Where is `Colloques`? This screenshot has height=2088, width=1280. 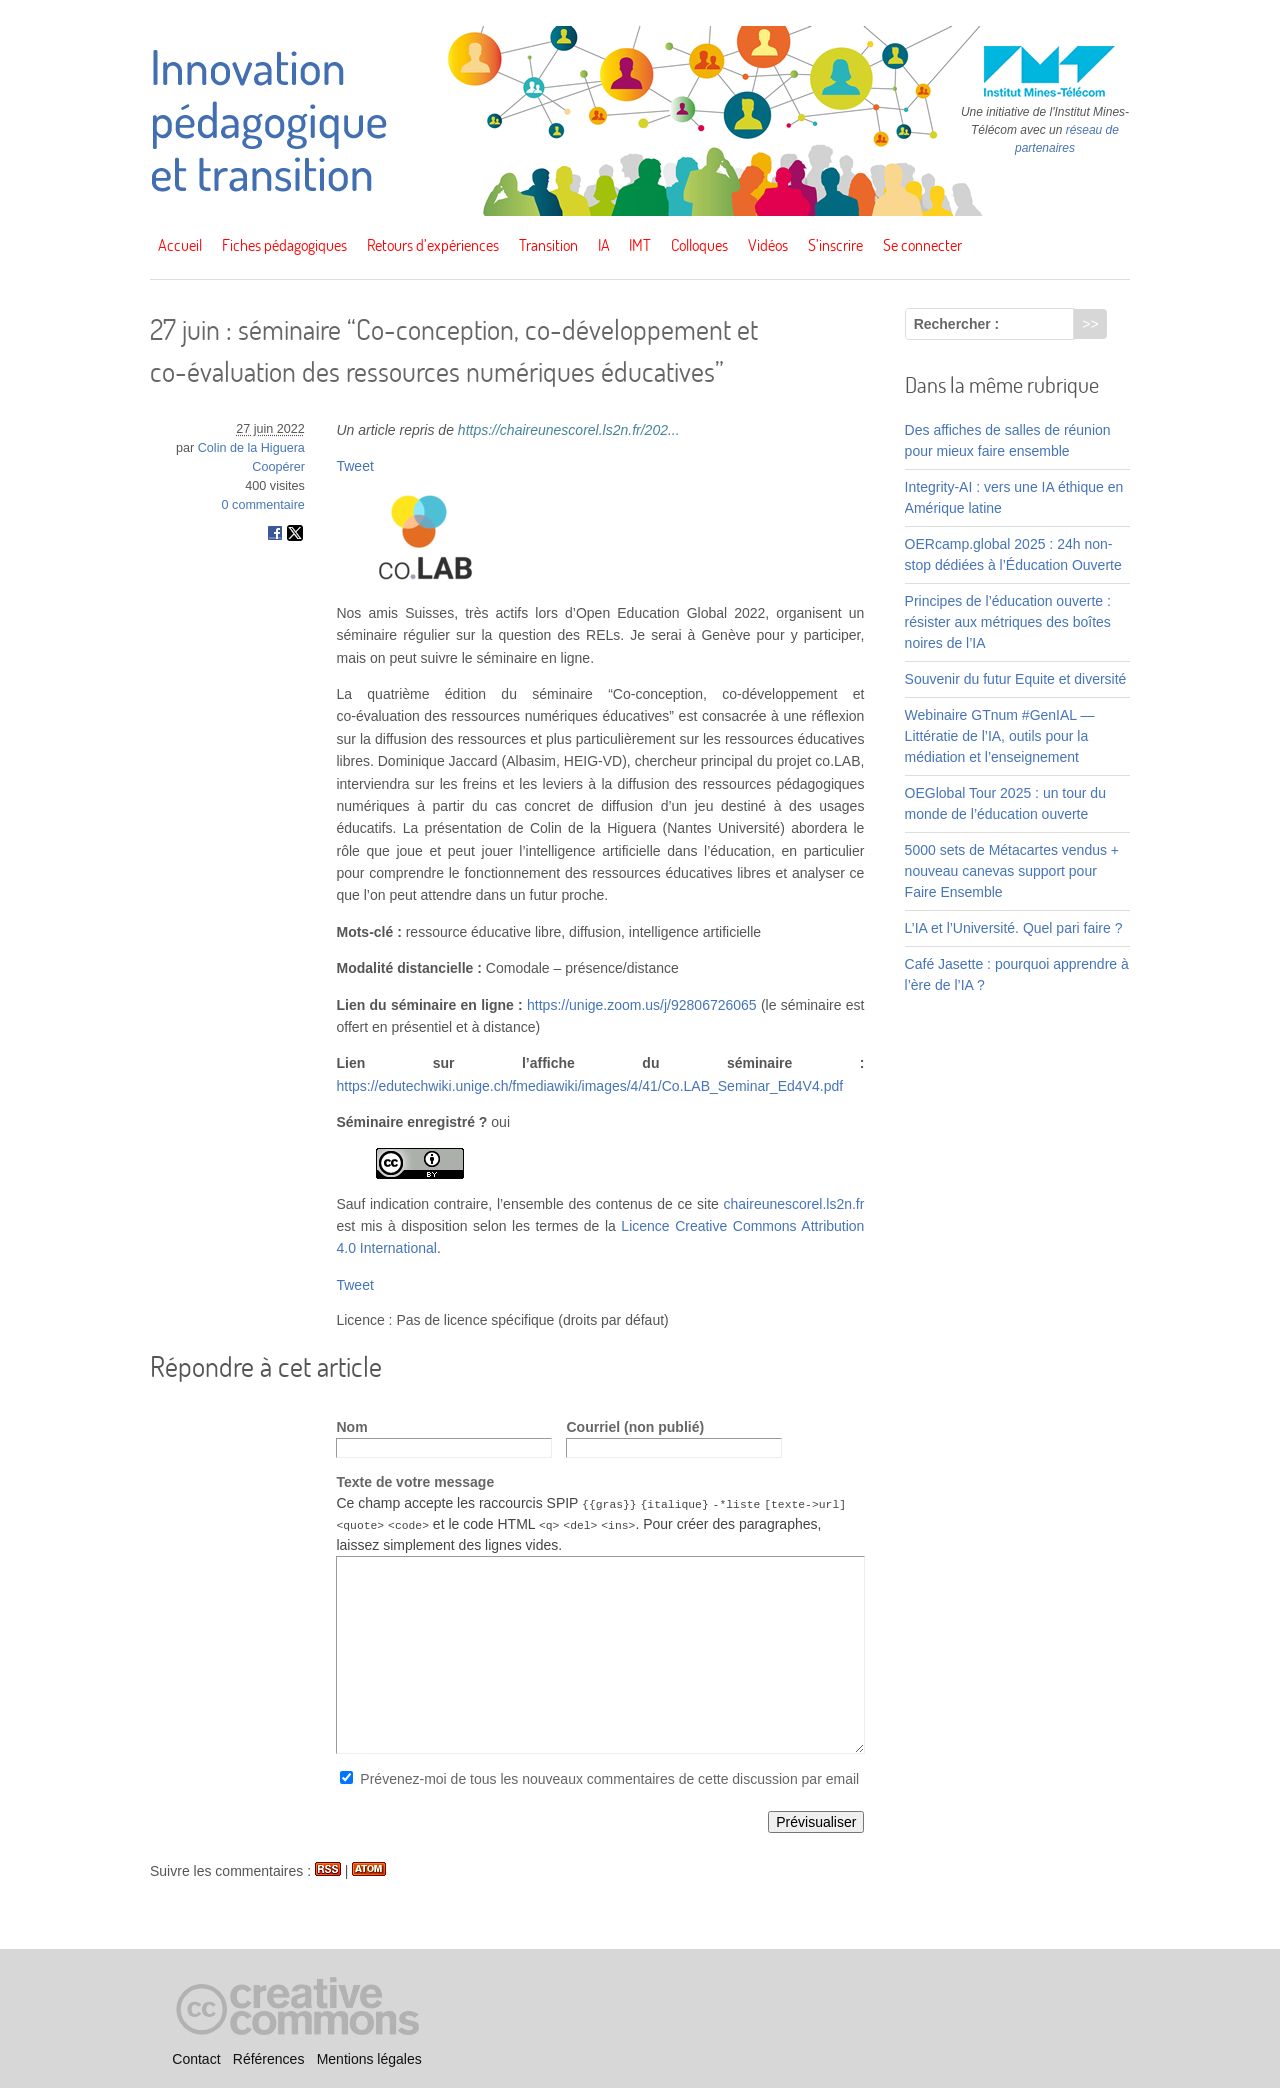
Colloques is located at coordinates (699, 245).